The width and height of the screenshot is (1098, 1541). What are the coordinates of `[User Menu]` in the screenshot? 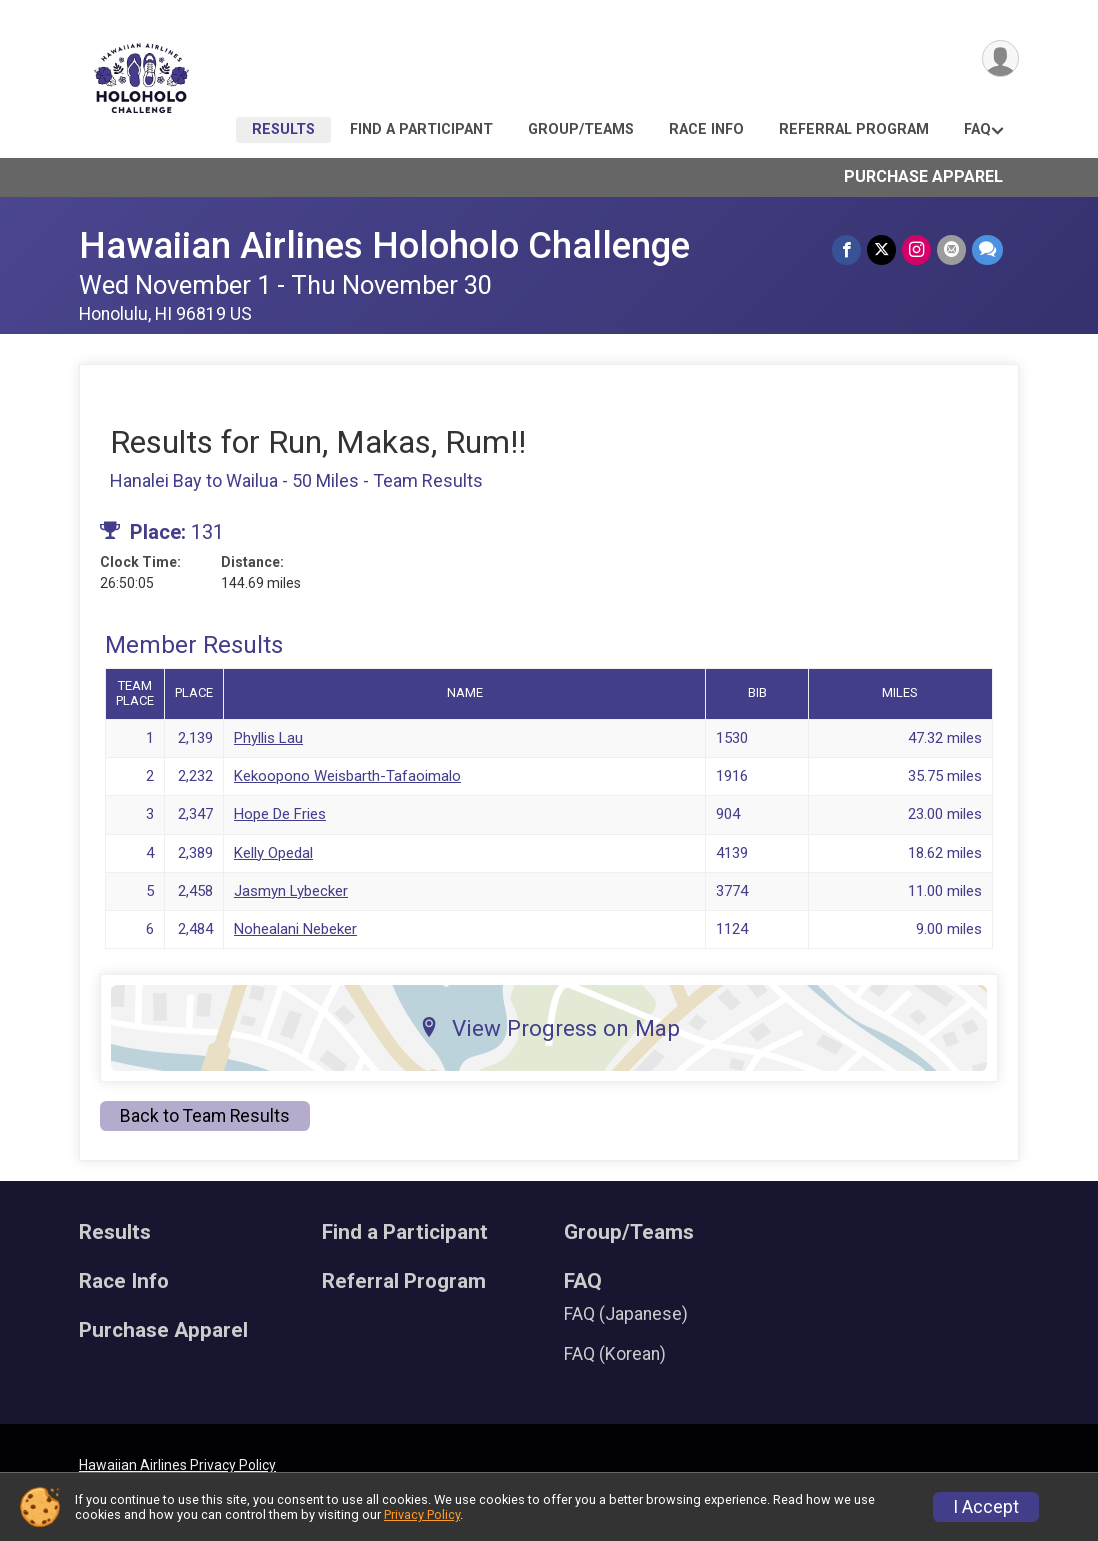 It's located at (1000, 58).